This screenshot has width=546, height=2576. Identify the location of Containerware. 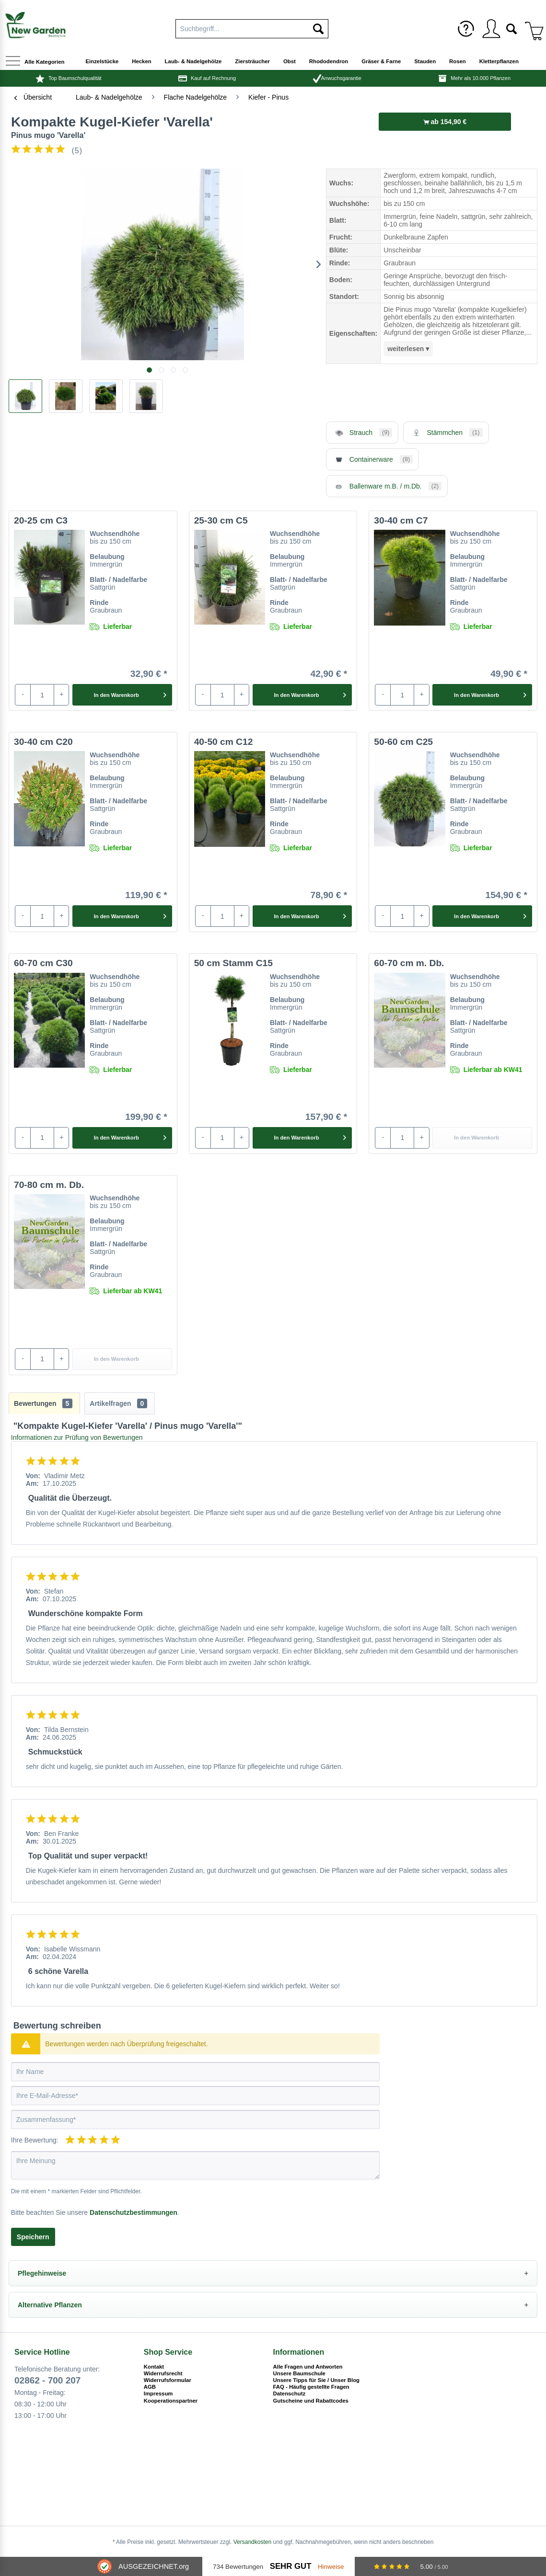
(372, 459).